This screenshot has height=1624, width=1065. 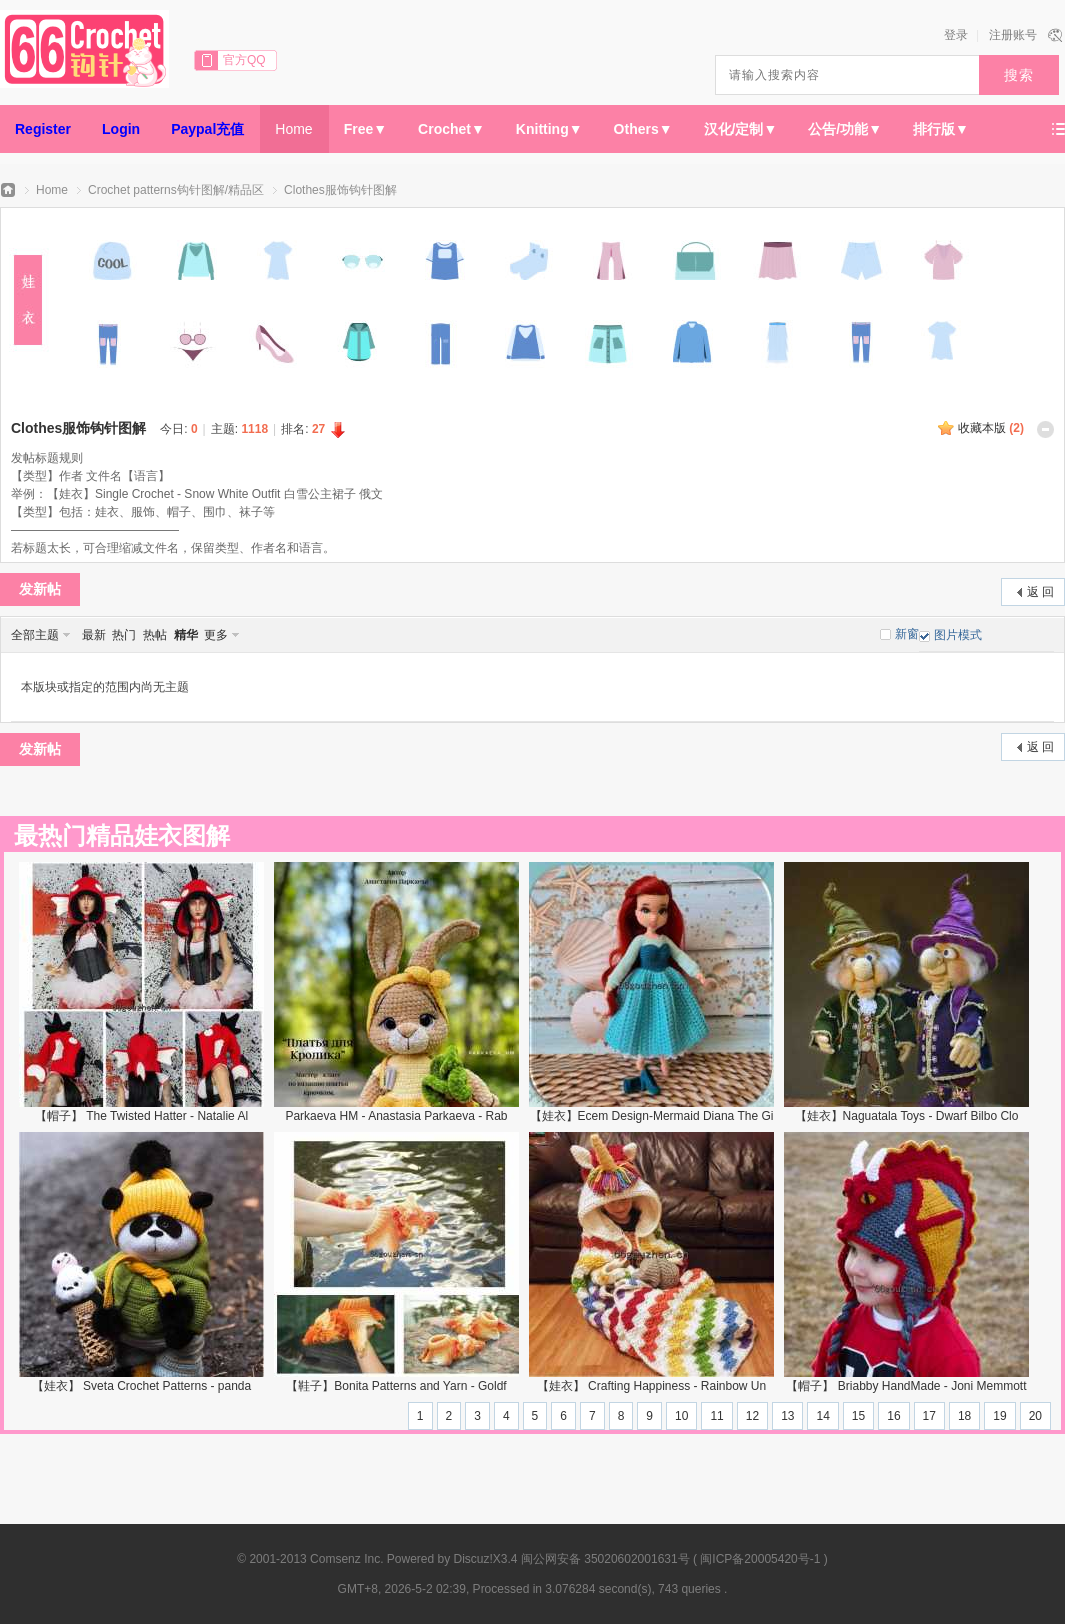 What do you see at coordinates (94, 635) in the screenshot?
I see `最新` at bounding box center [94, 635].